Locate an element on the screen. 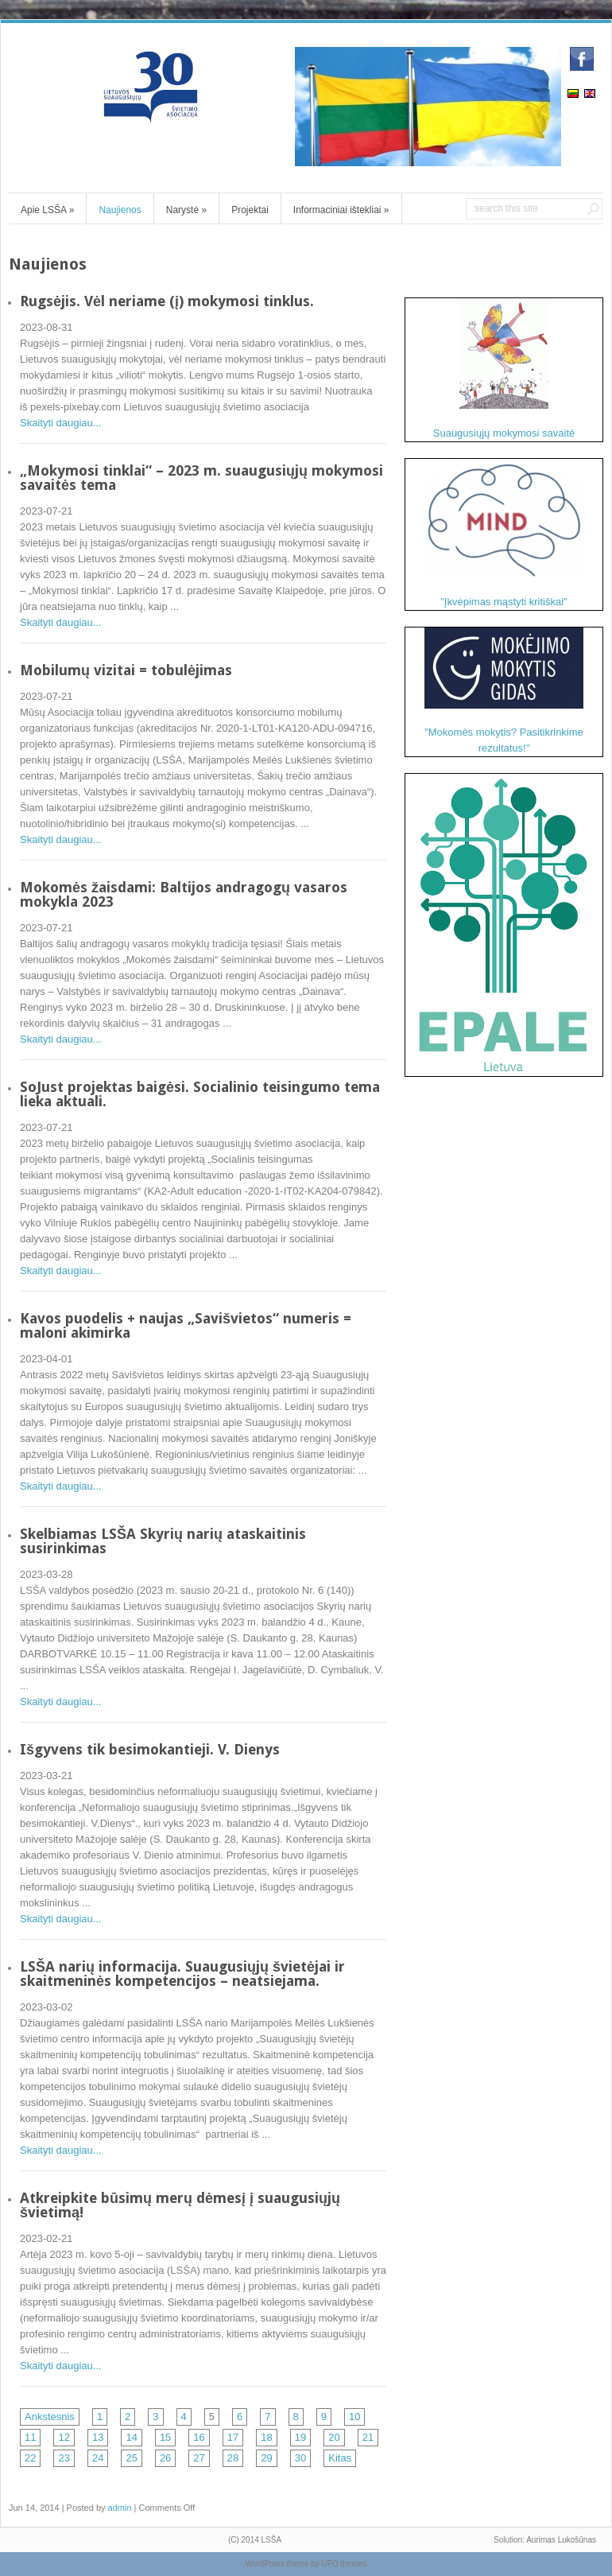 The width and height of the screenshot is (612, 2576). 20 is located at coordinates (333, 2437).